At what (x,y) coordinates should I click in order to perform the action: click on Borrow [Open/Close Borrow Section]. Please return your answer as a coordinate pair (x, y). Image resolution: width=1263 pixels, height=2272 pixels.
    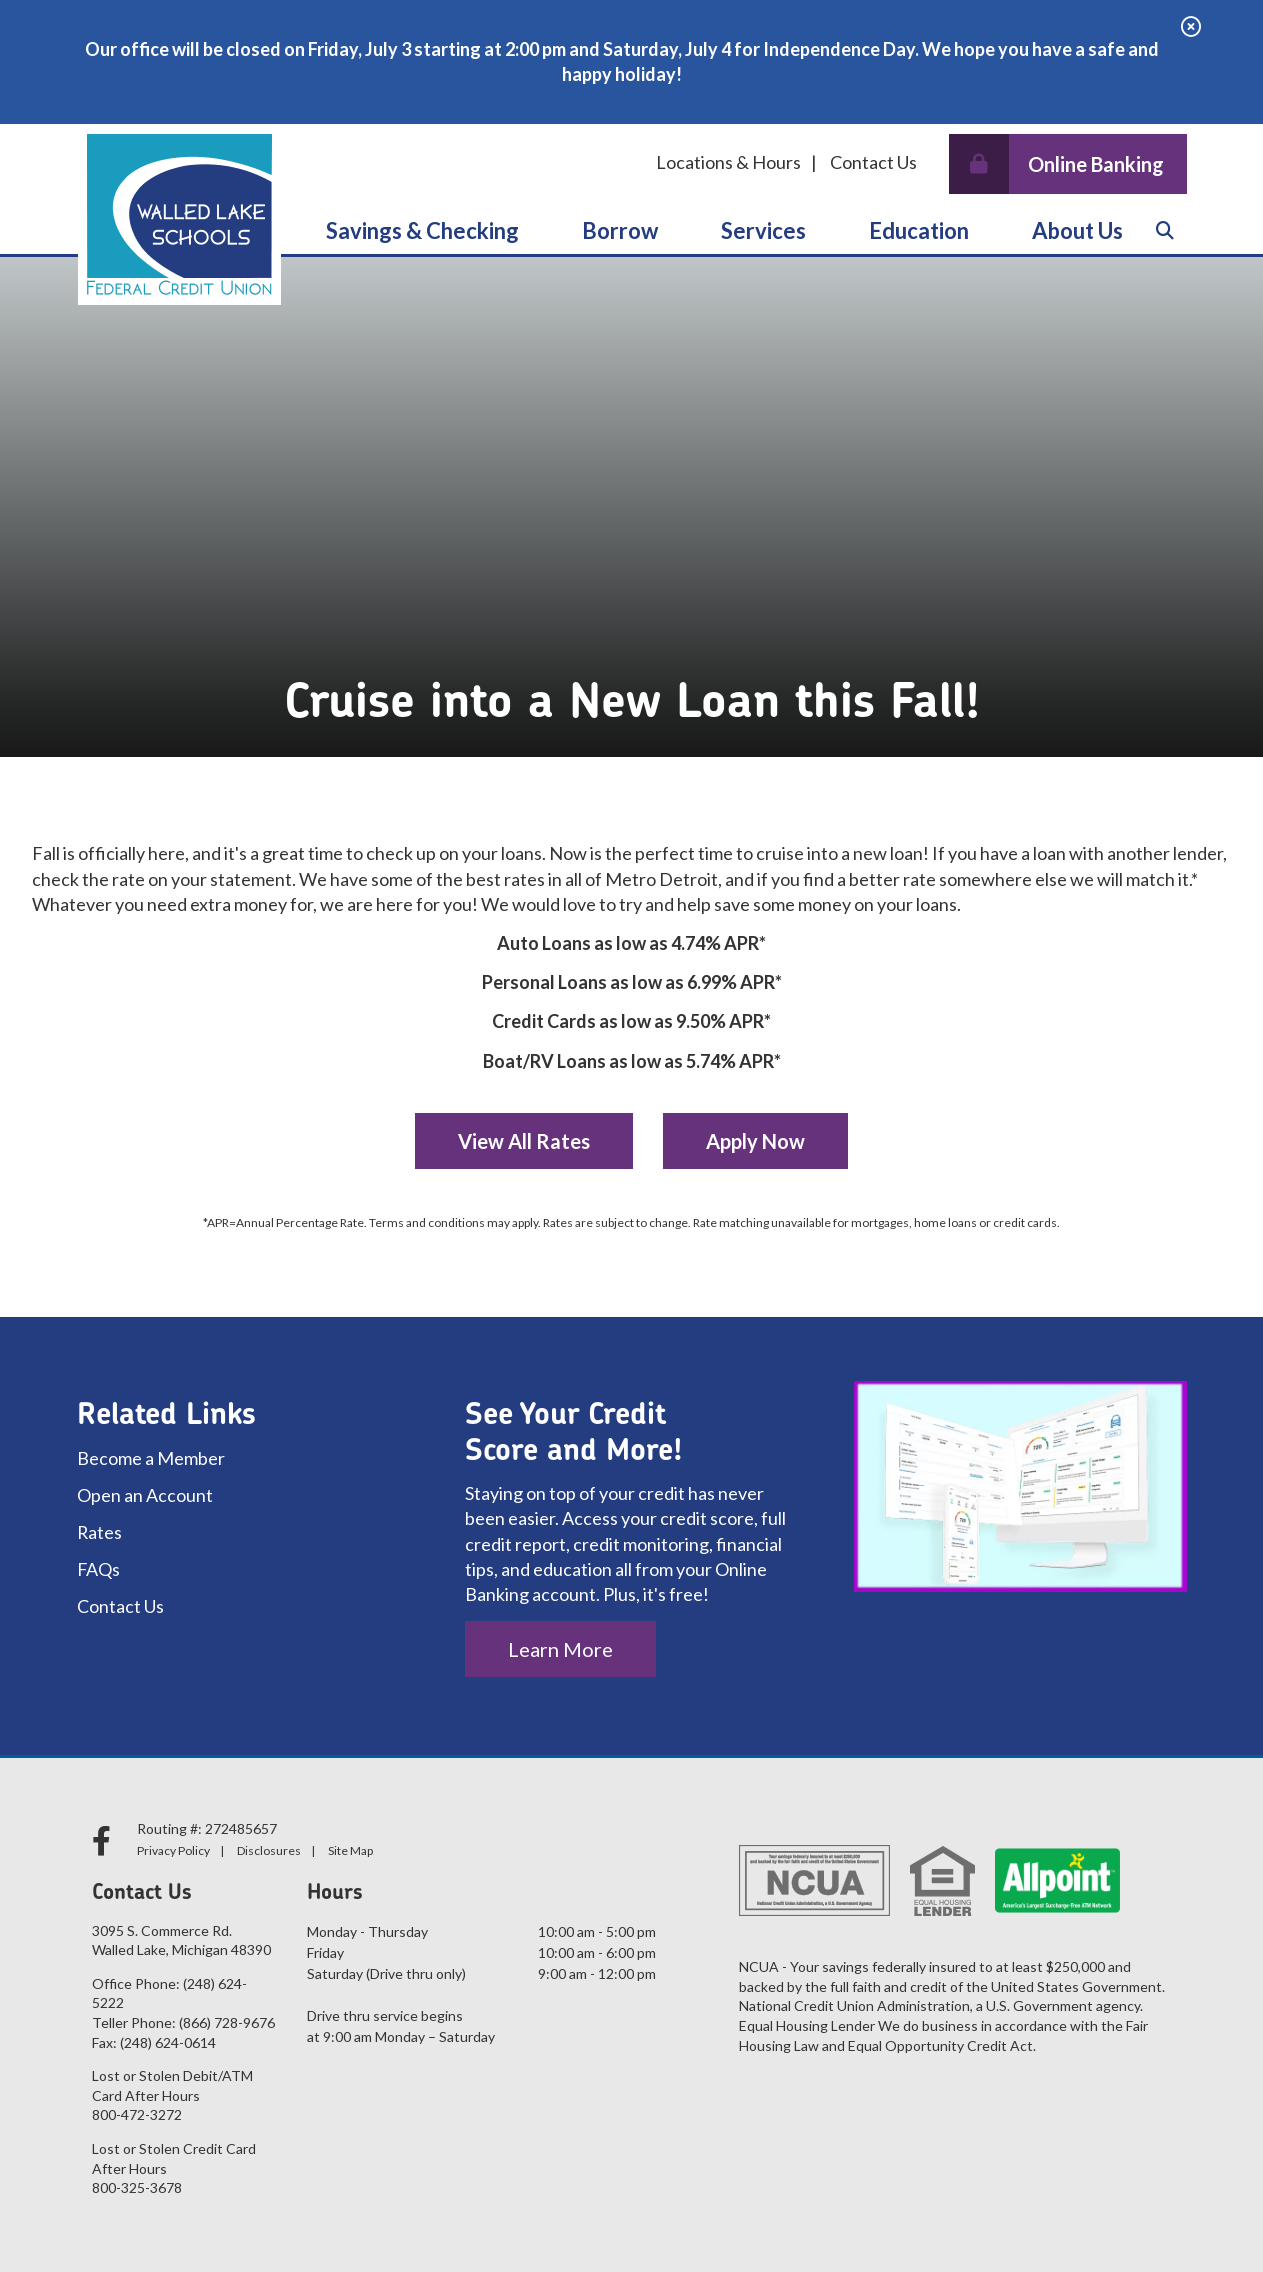
    Looking at the image, I should click on (620, 230).